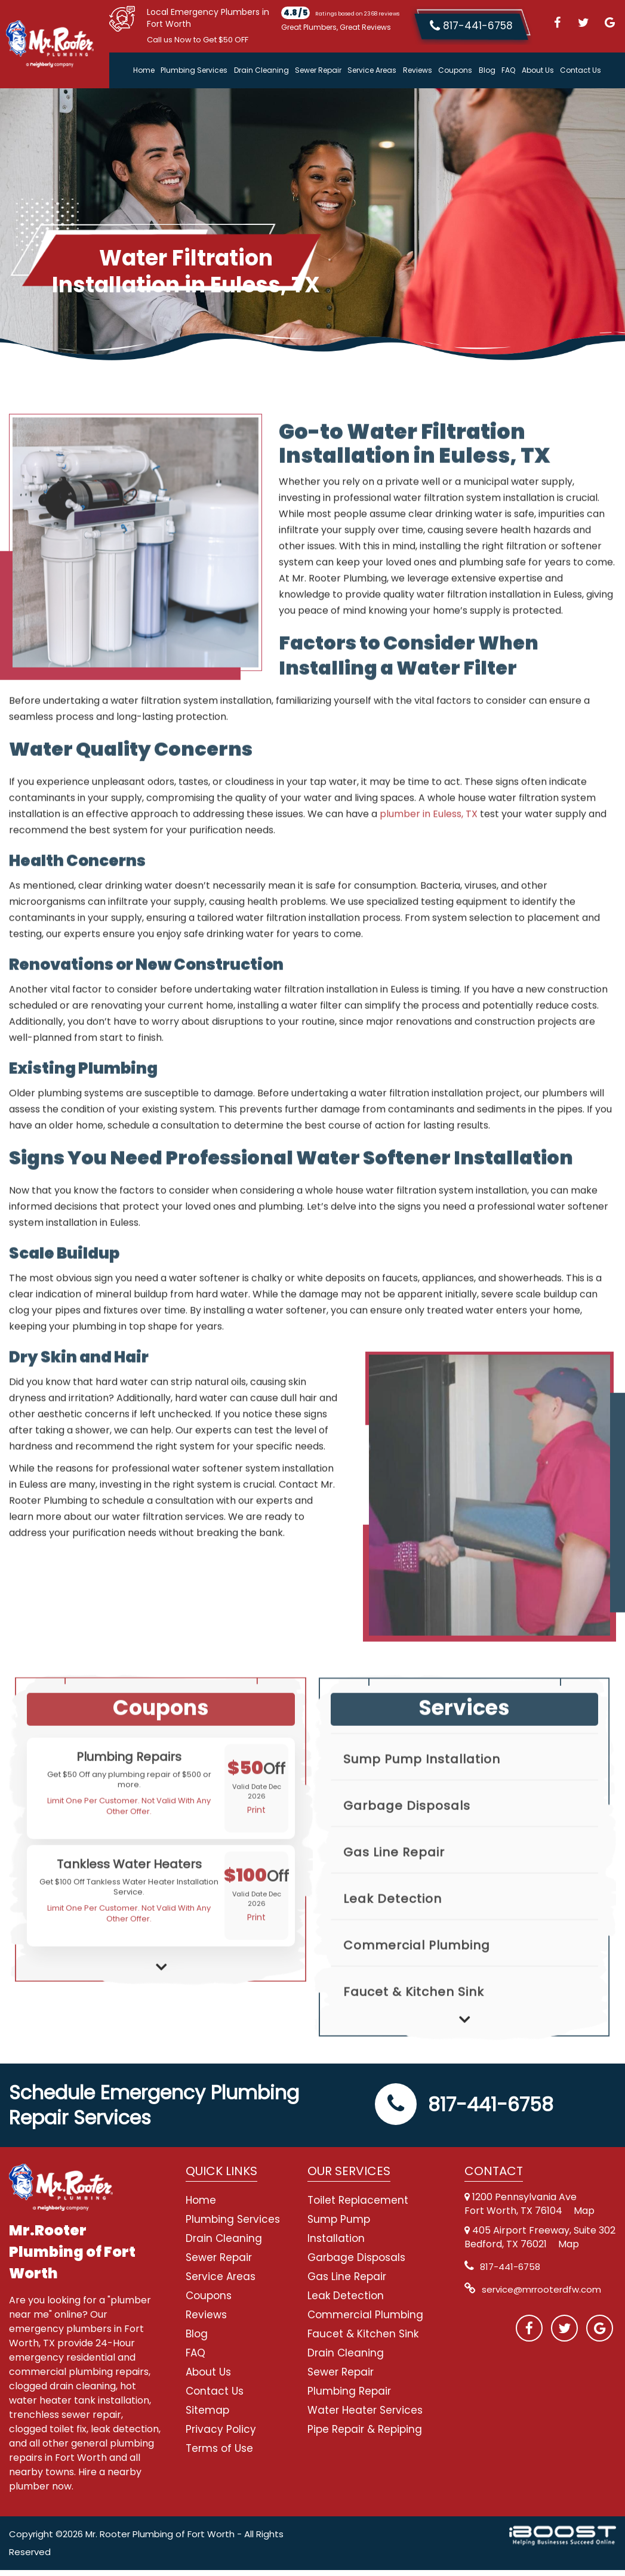  Describe the element at coordinates (417, 70) in the screenshot. I see `Reviews` at that location.